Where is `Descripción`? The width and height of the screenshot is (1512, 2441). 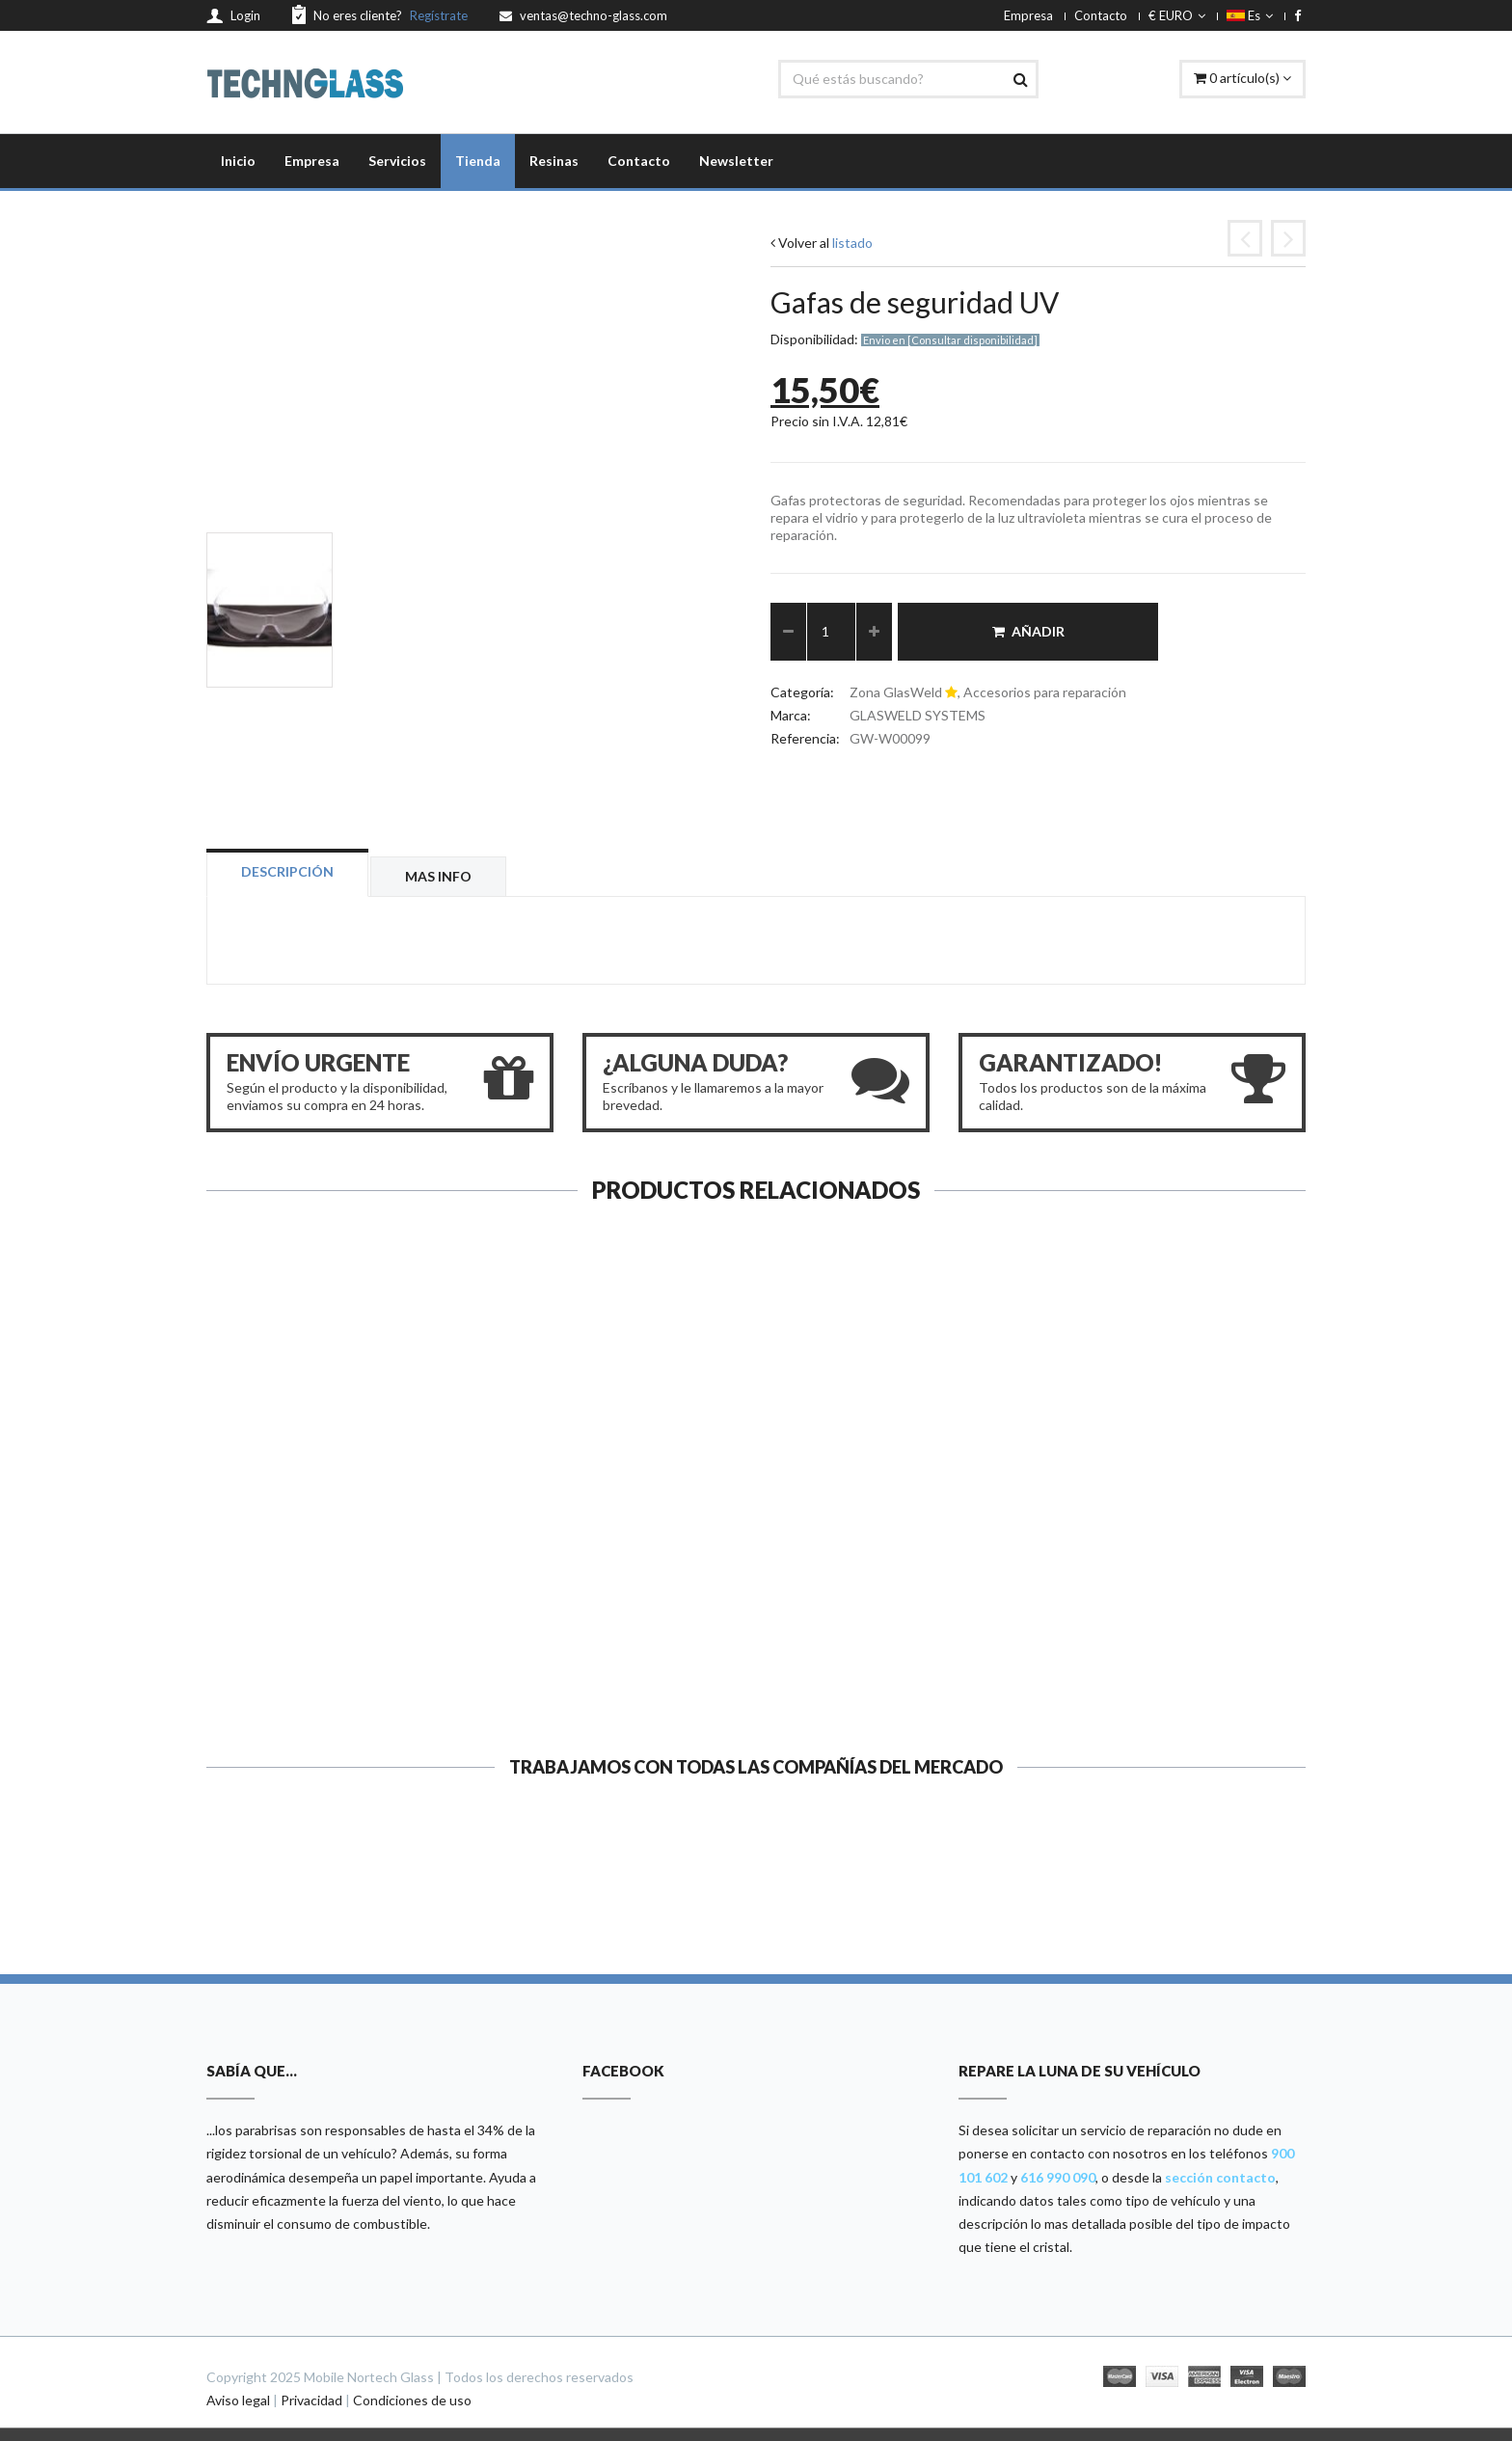
Descripción is located at coordinates (287, 871).